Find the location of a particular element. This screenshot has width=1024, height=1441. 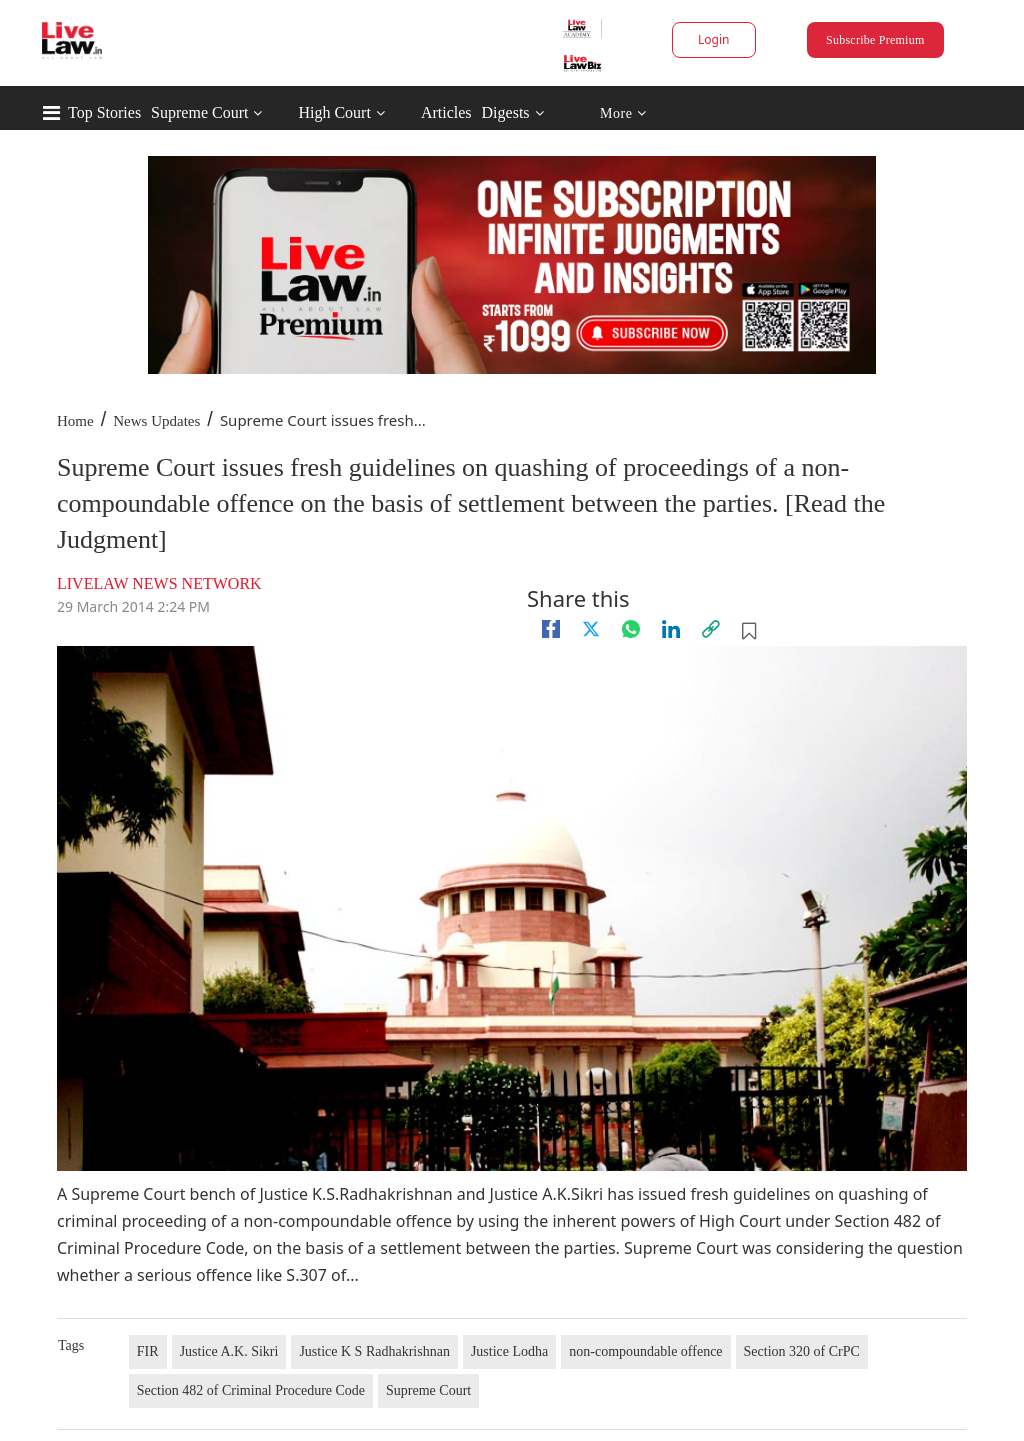

Section 320 of CrPC is located at coordinates (802, 1351).